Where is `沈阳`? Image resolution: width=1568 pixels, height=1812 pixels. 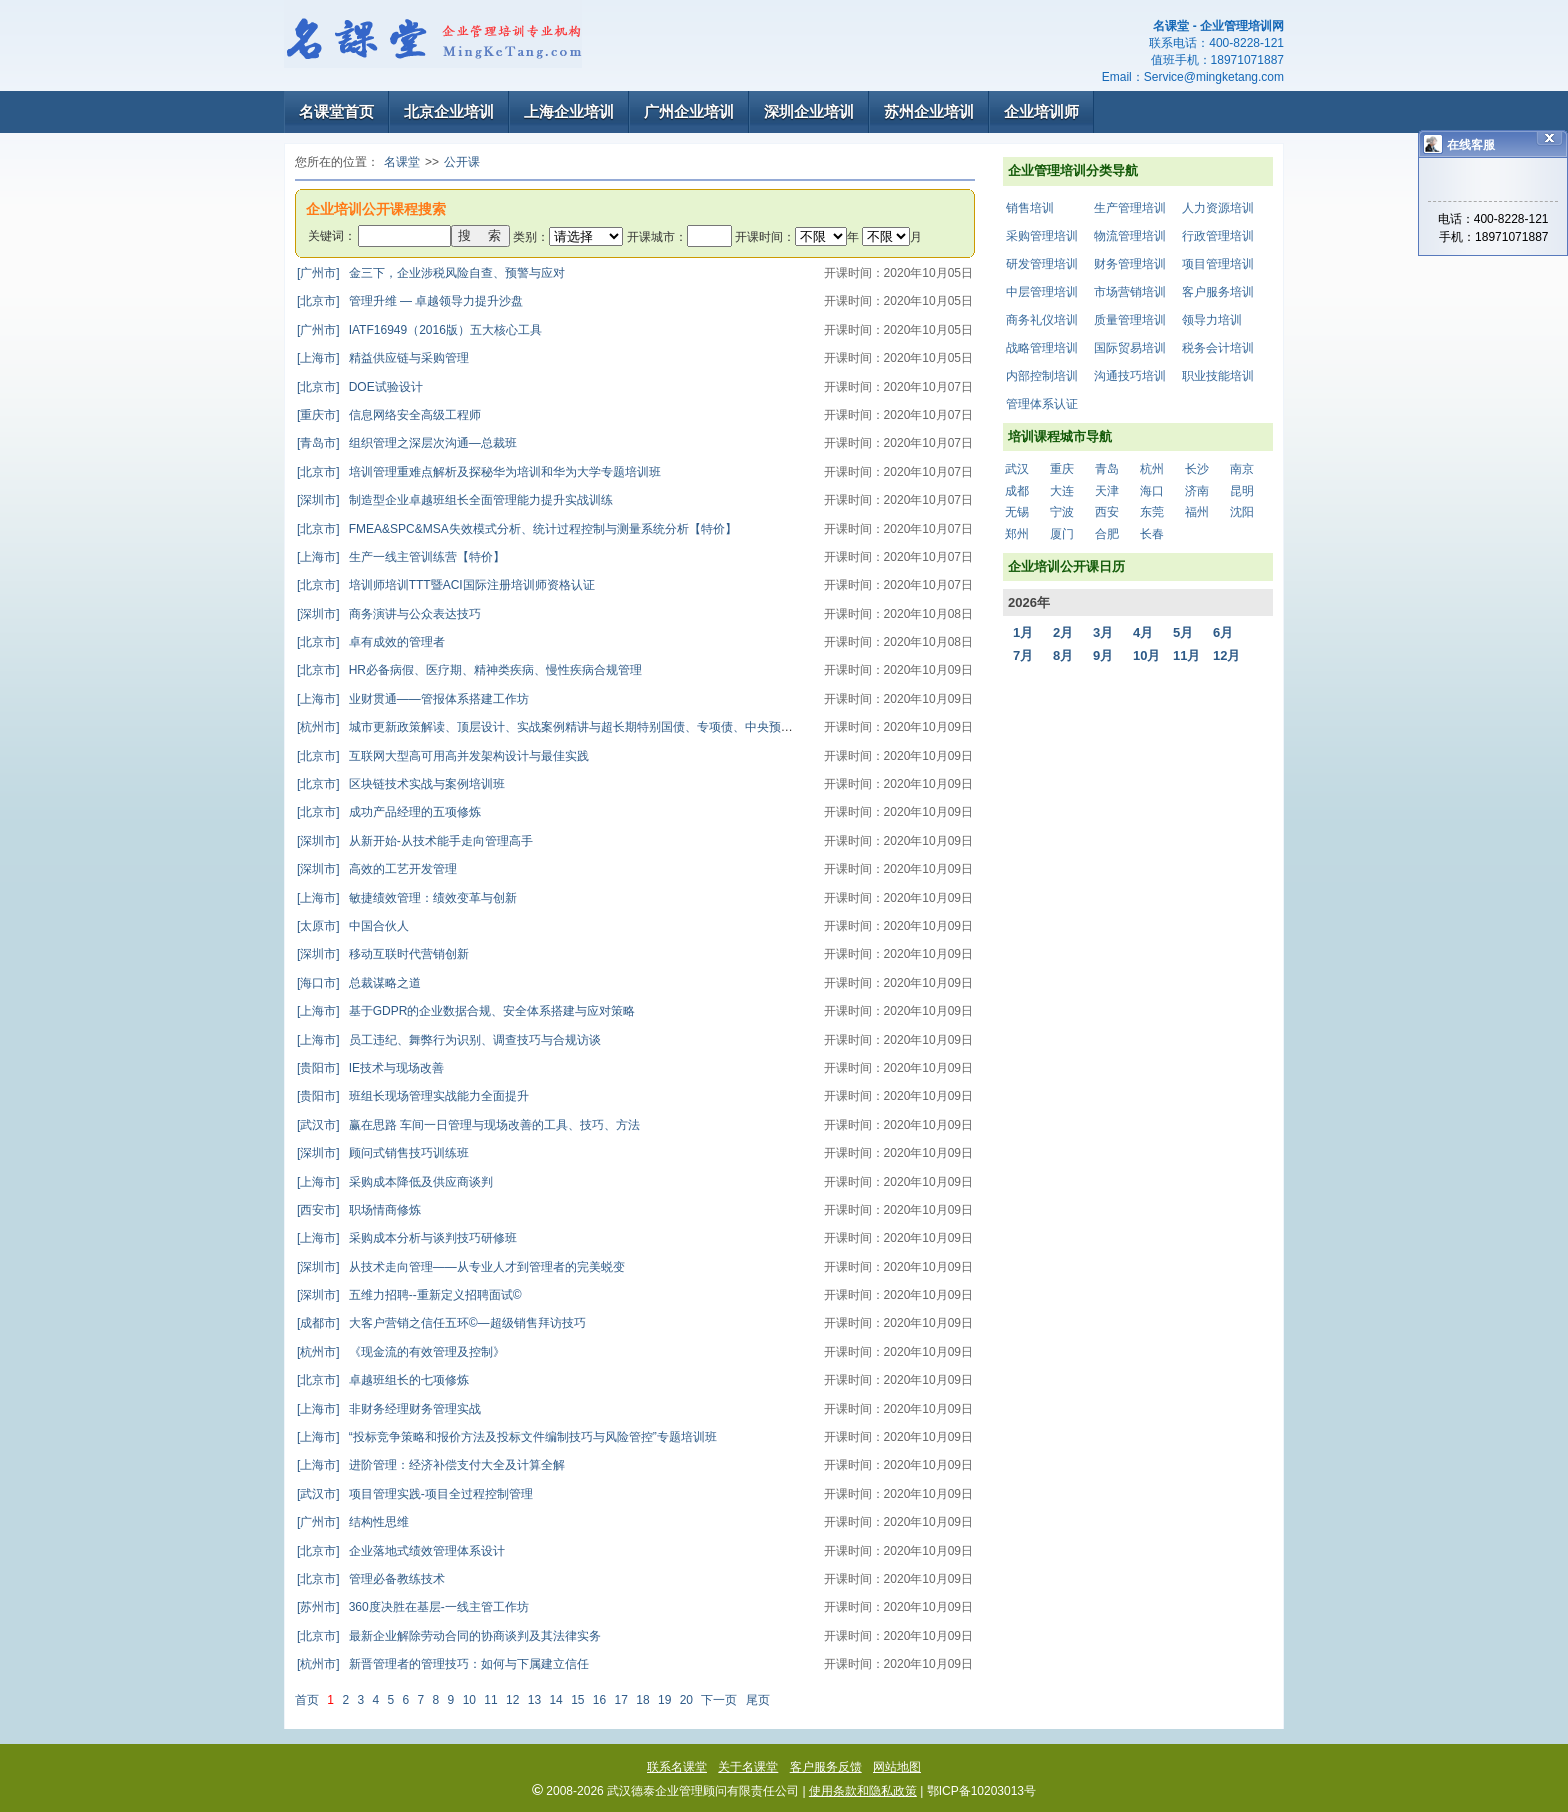 沈阳 is located at coordinates (1242, 512).